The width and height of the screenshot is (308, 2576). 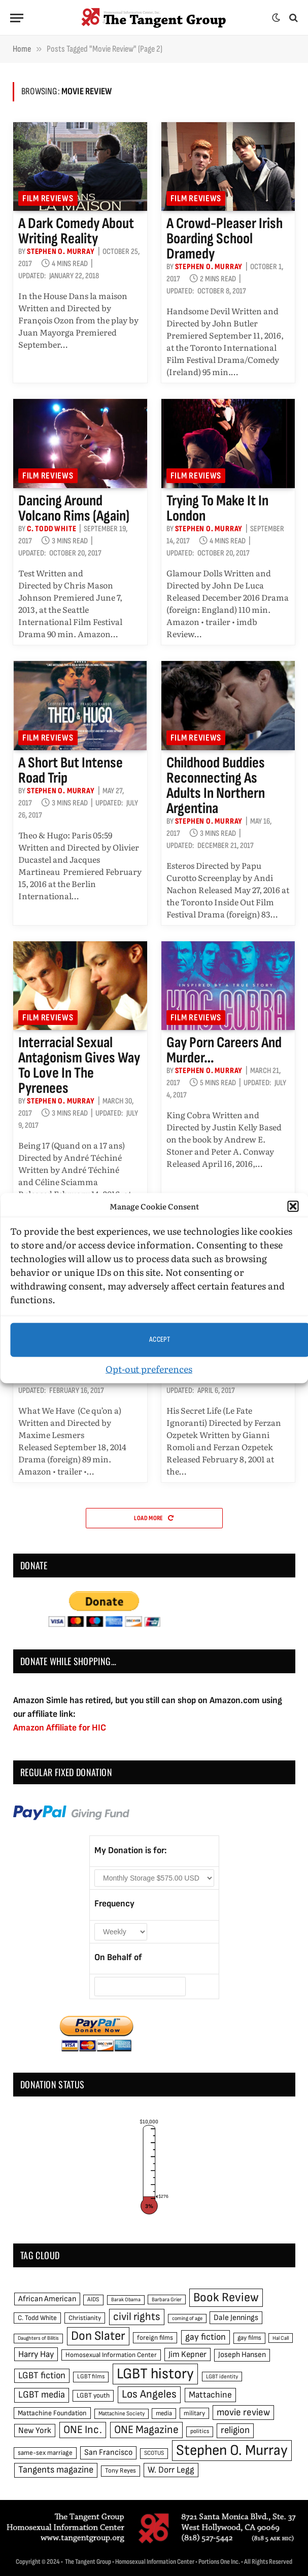 What do you see at coordinates (149, 2394) in the screenshot?
I see `Los Angeles [Los Angeles (129 items)]` at bounding box center [149, 2394].